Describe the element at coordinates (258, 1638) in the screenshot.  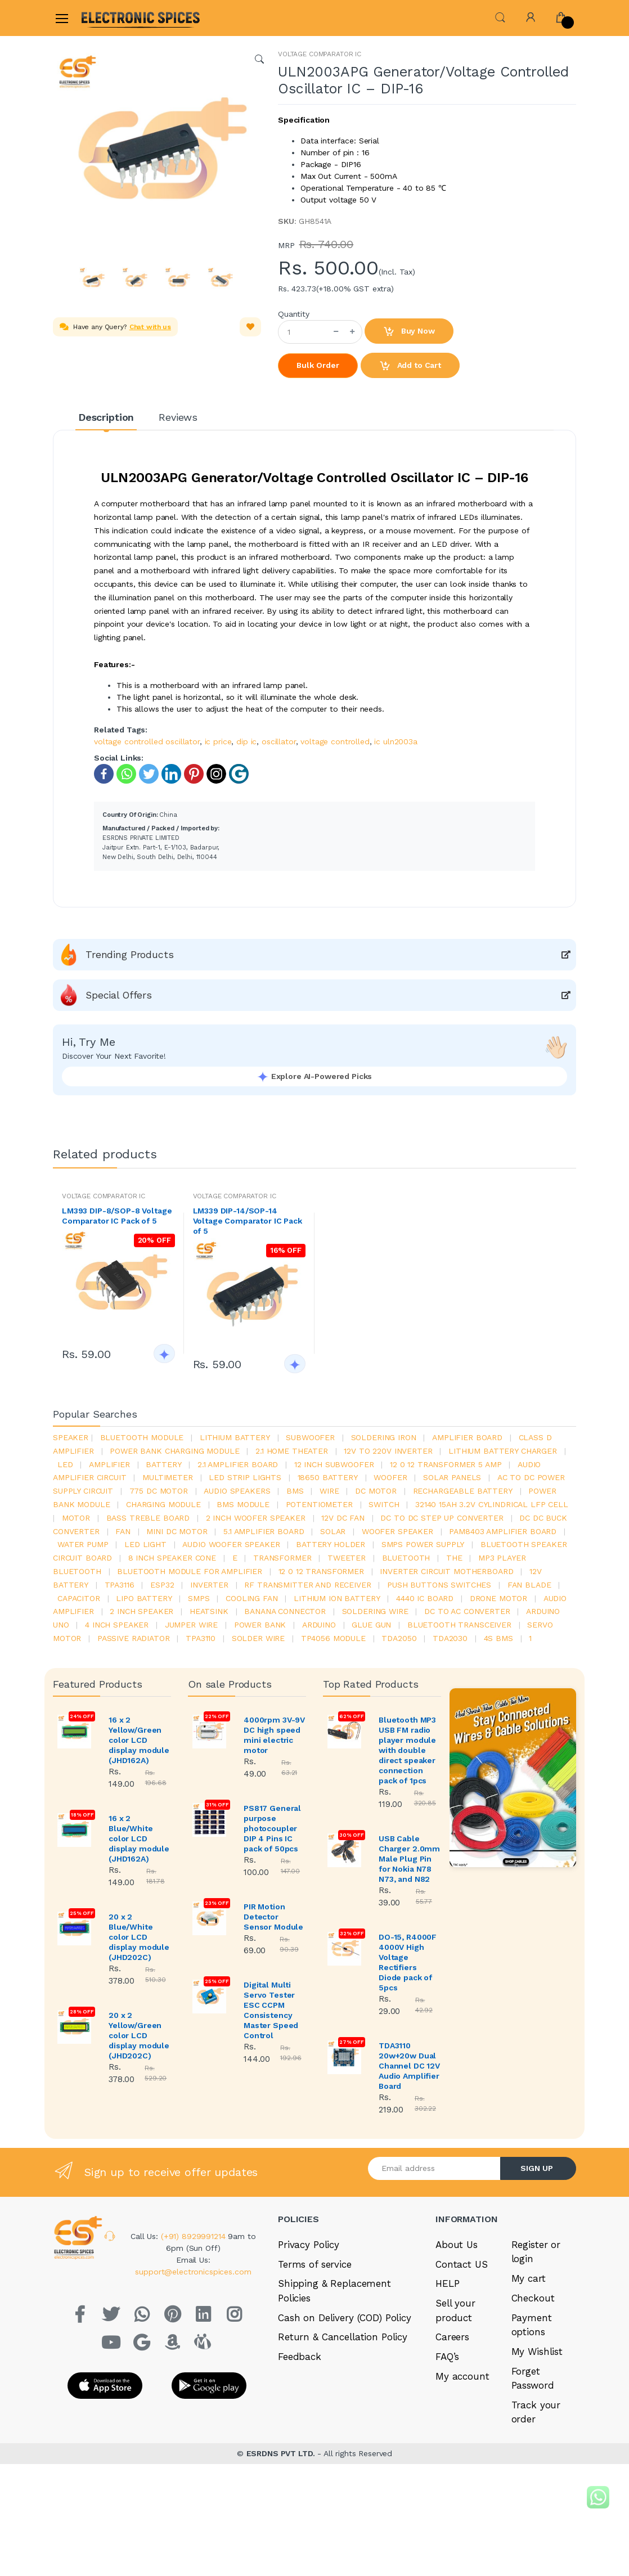
I see `solder wire` at that location.